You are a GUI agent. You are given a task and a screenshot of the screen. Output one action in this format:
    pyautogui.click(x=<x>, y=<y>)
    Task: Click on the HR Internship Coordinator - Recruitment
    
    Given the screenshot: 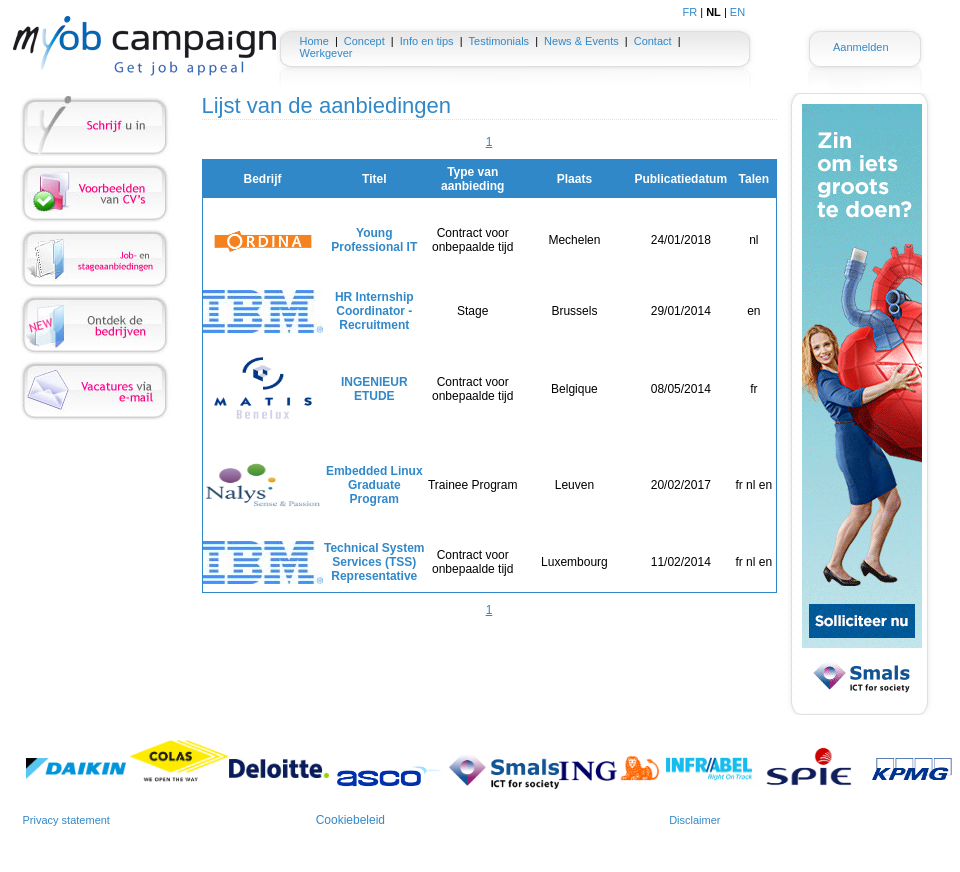 What is the action you would take?
    pyautogui.click(x=374, y=311)
    